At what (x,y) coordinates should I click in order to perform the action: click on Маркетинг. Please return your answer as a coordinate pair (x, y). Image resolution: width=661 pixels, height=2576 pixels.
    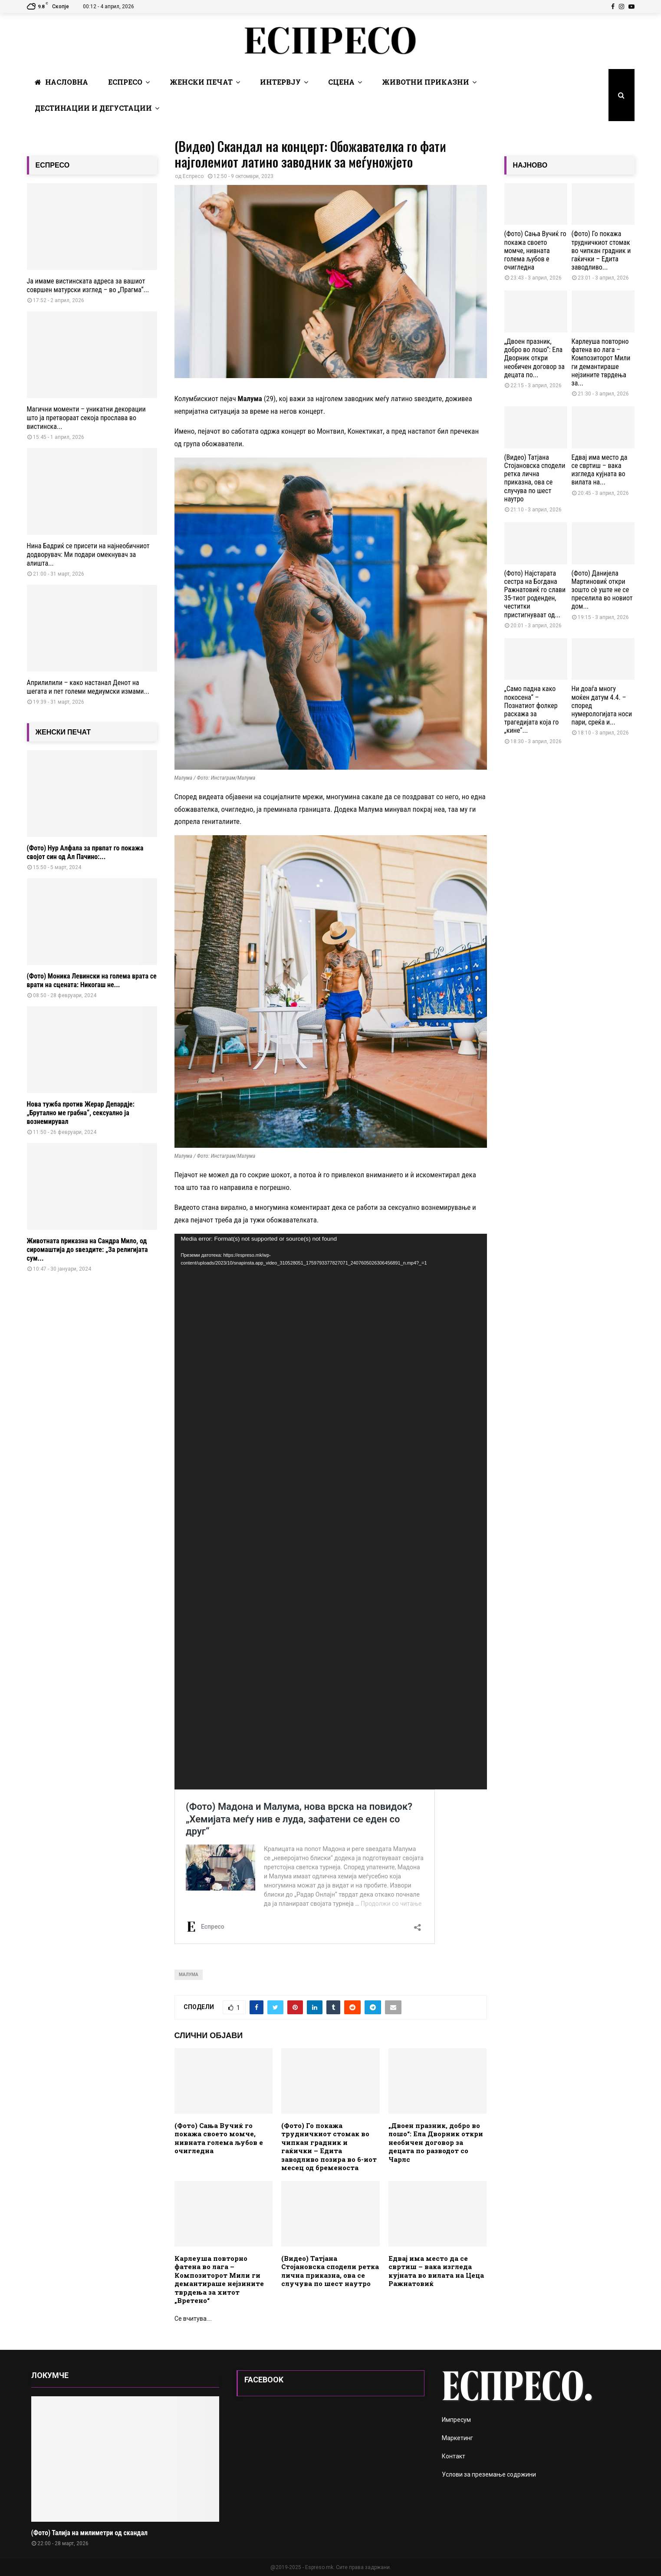
    Looking at the image, I should click on (457, 2437).